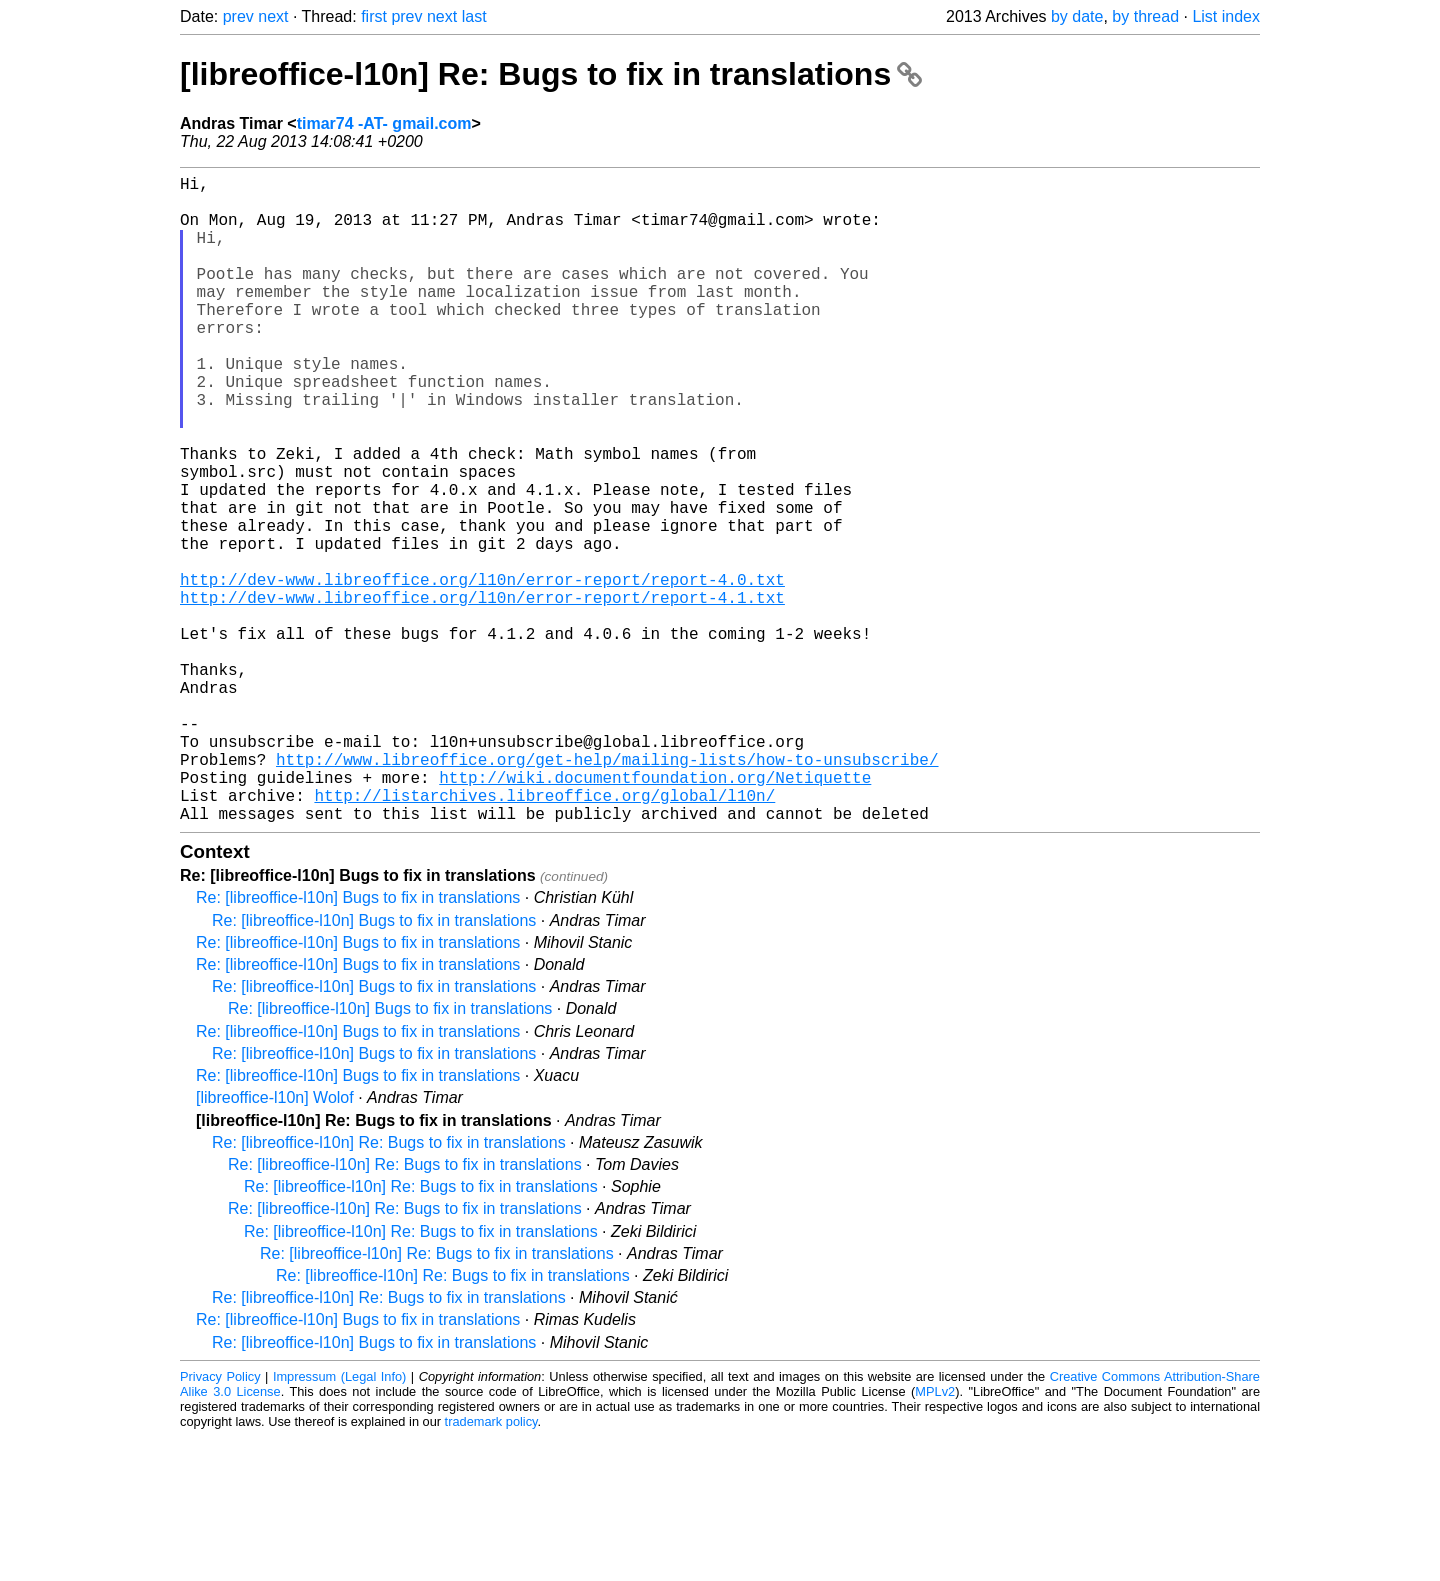 This screenshot has height=1581, width=1440. Describe the element at coordinates (339, 1520) in the screenshot. I see `Impressum (Legal Info)` at that location.